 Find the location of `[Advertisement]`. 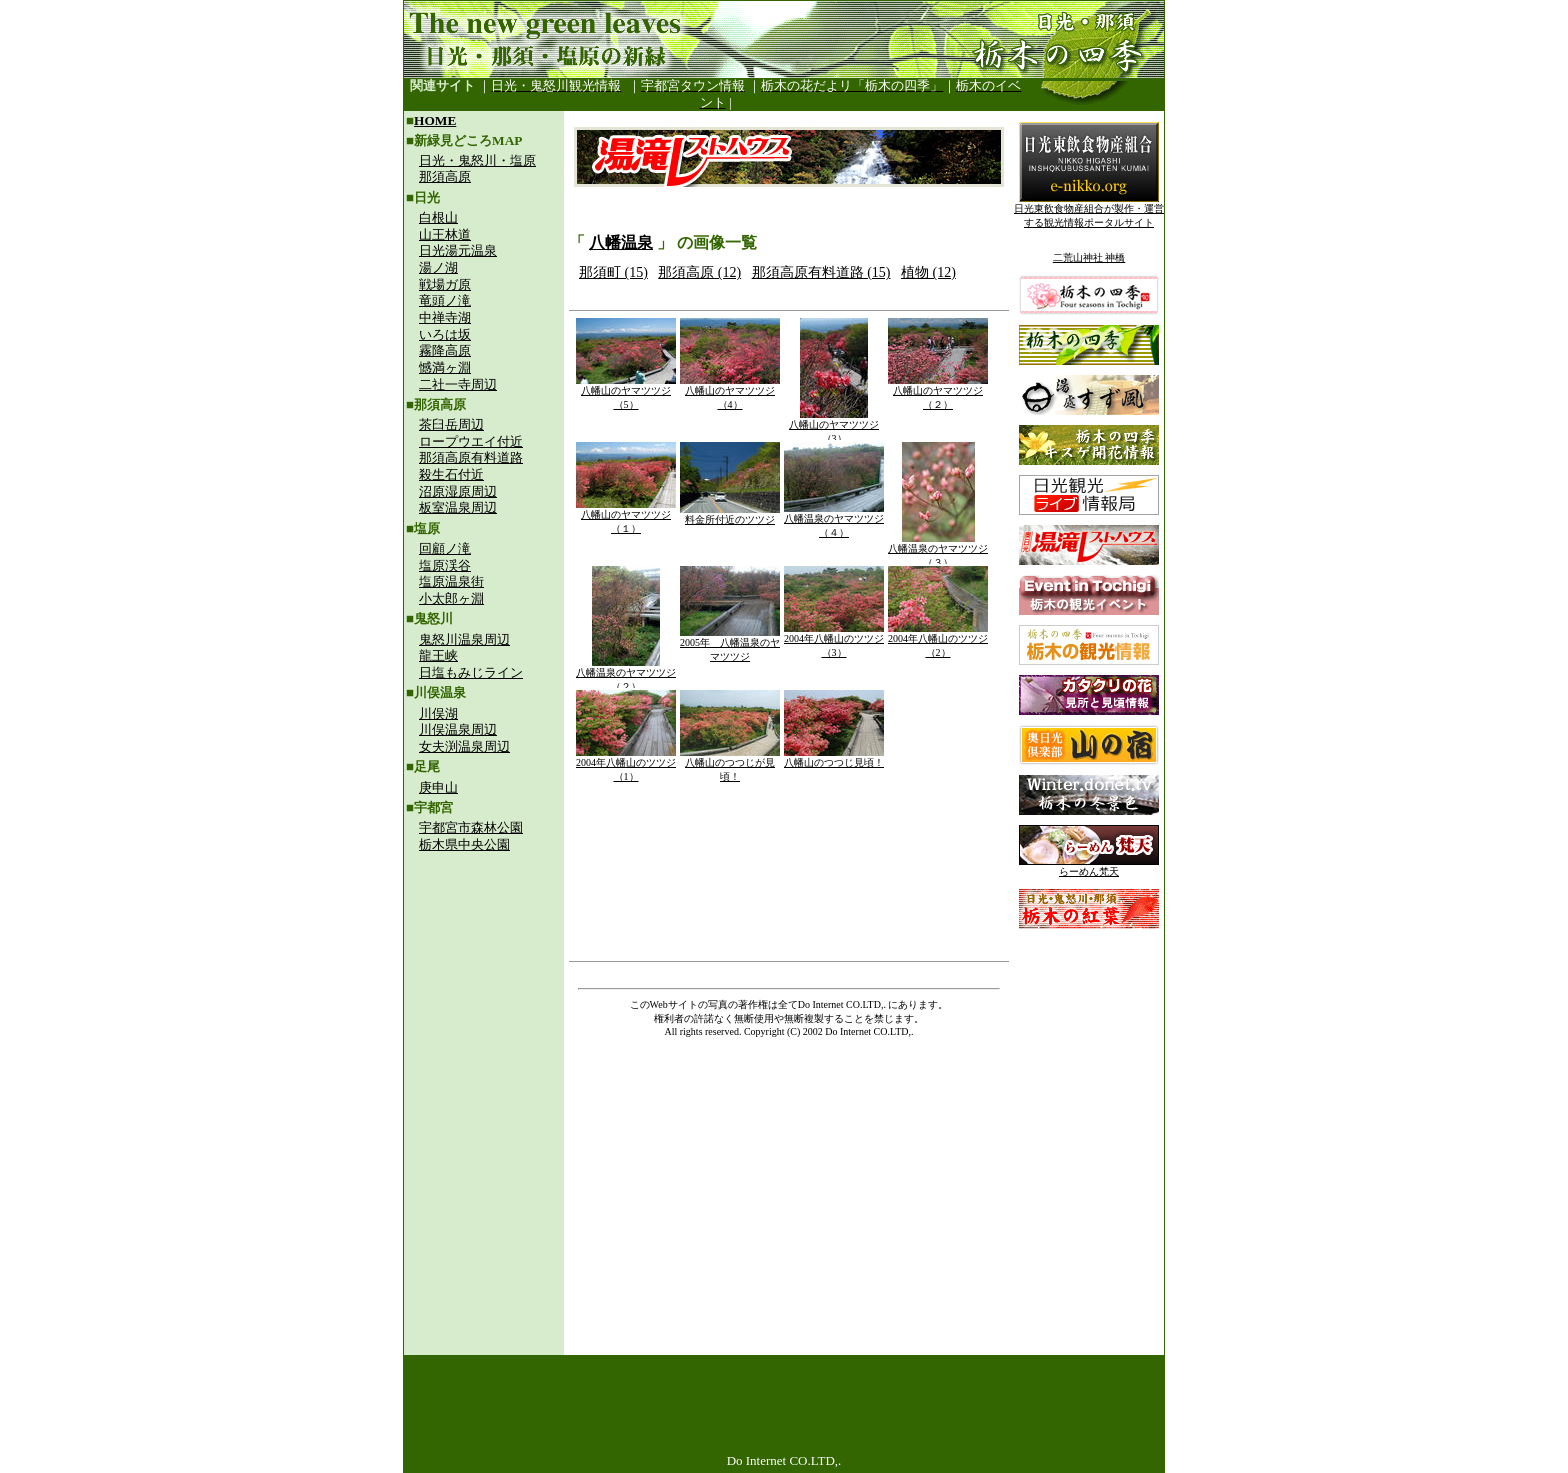

[Advertisement] is located at coordinates (484, 996).